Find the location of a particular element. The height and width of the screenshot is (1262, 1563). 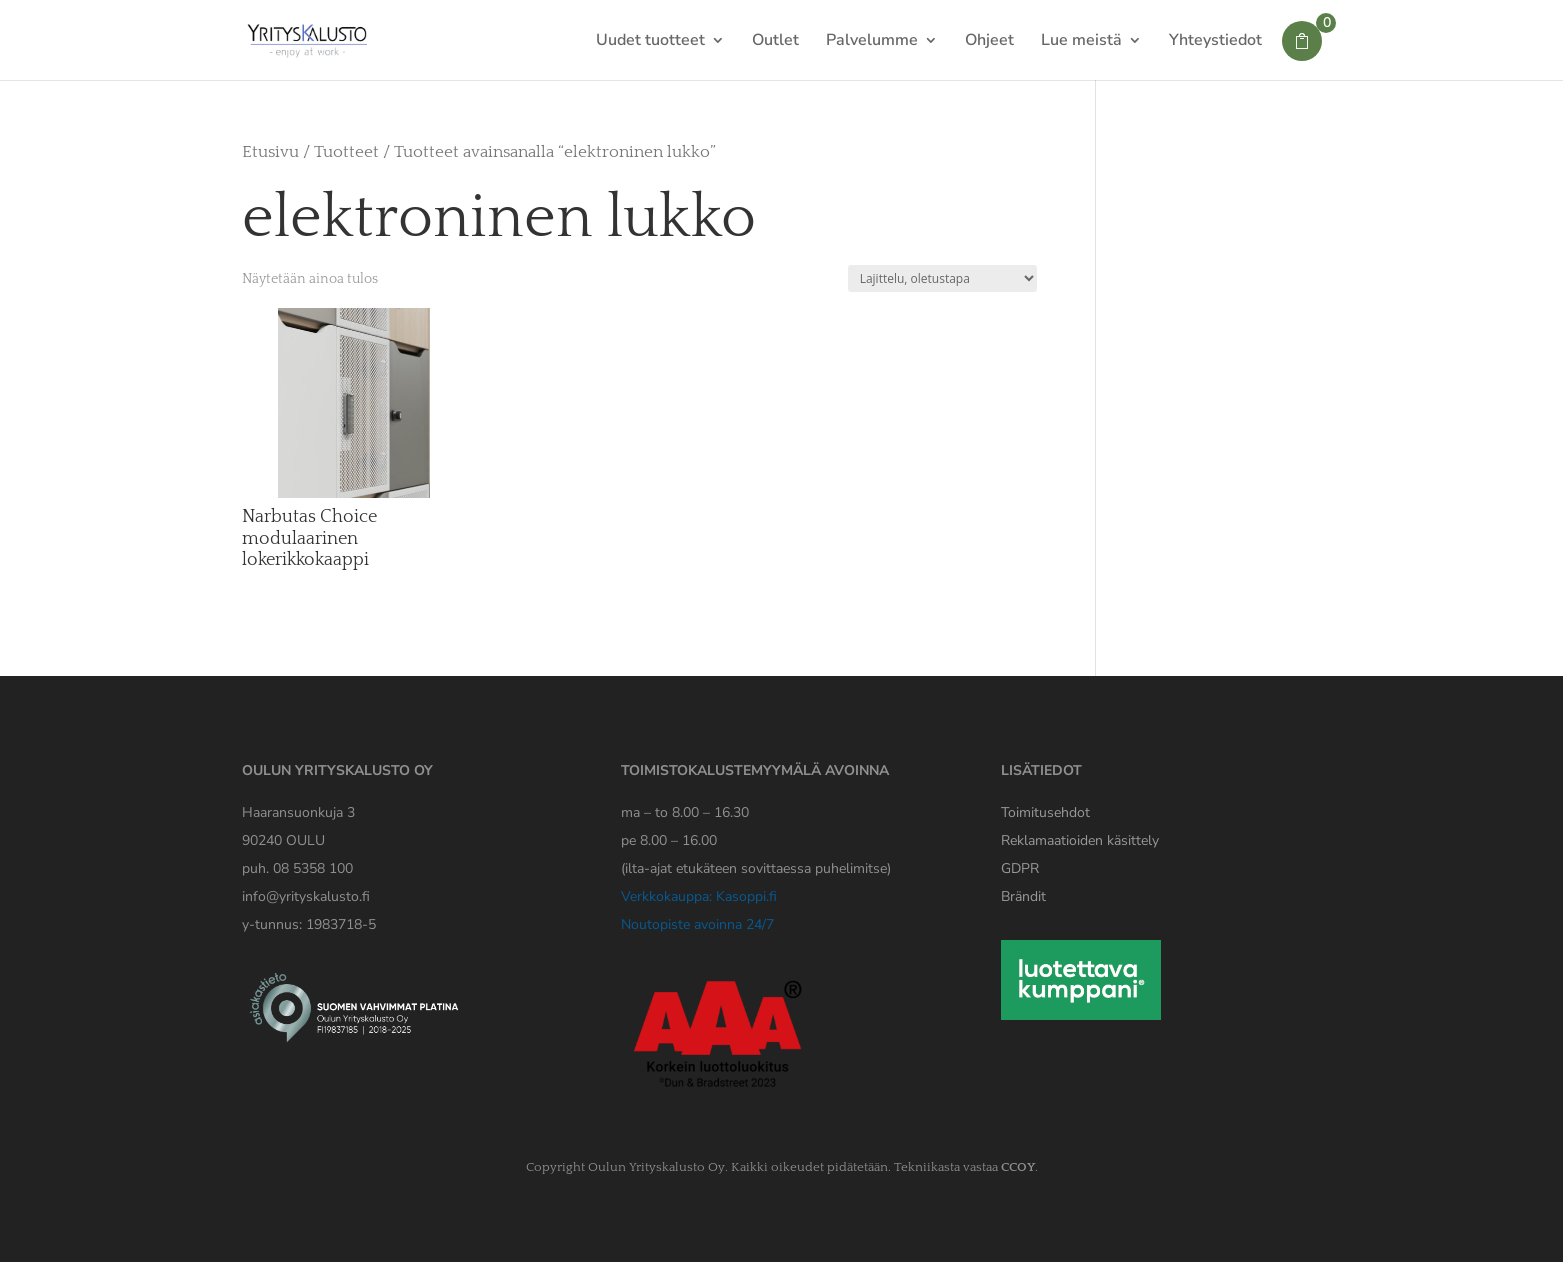

Lue meistä is located at coordinates (1081, 42).